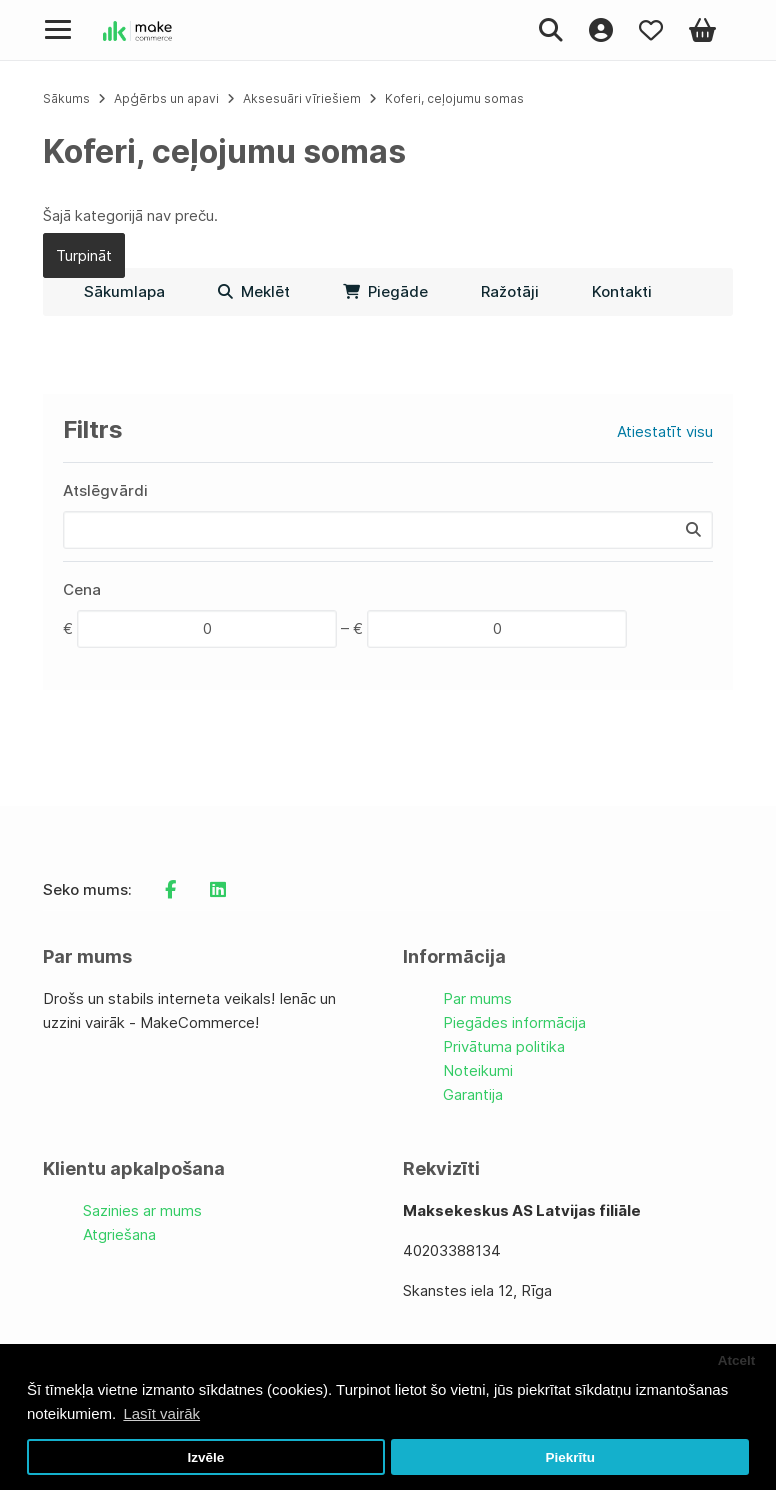  What do you see at coordinates (205, 1457) in the screenshot?
I see `Izvēle [button]` at bounding box center [205, 1457].